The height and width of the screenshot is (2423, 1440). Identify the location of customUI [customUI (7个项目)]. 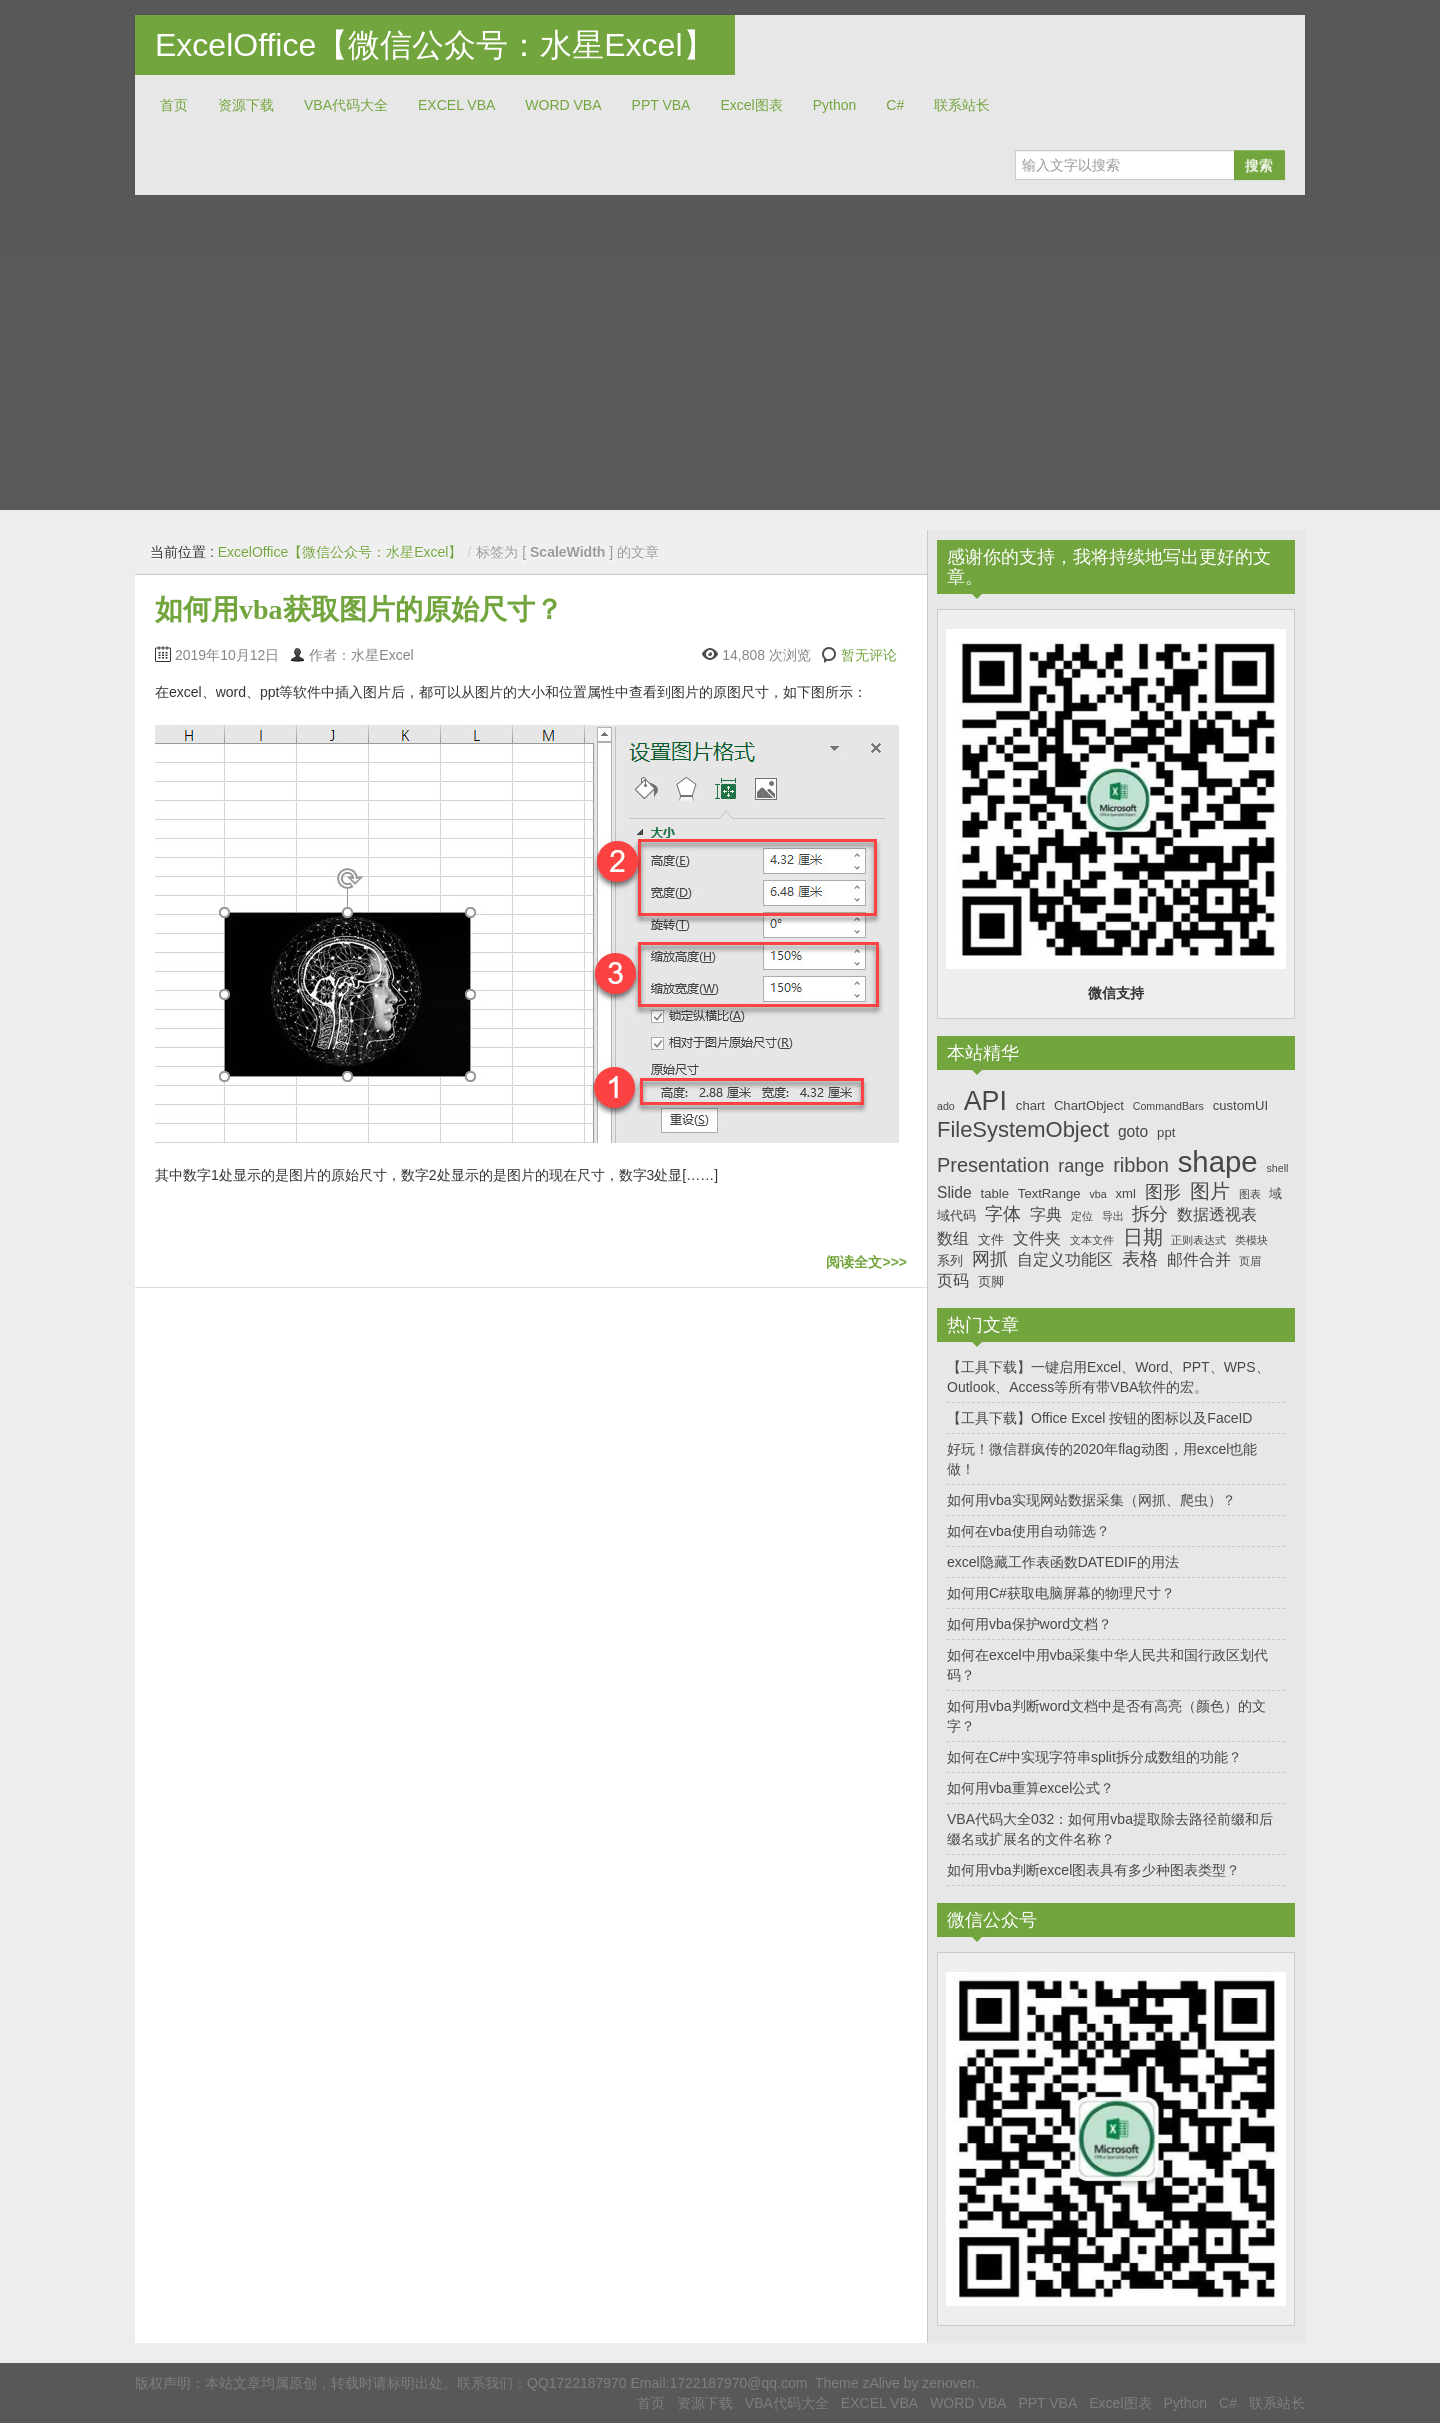
(1240, 1105).